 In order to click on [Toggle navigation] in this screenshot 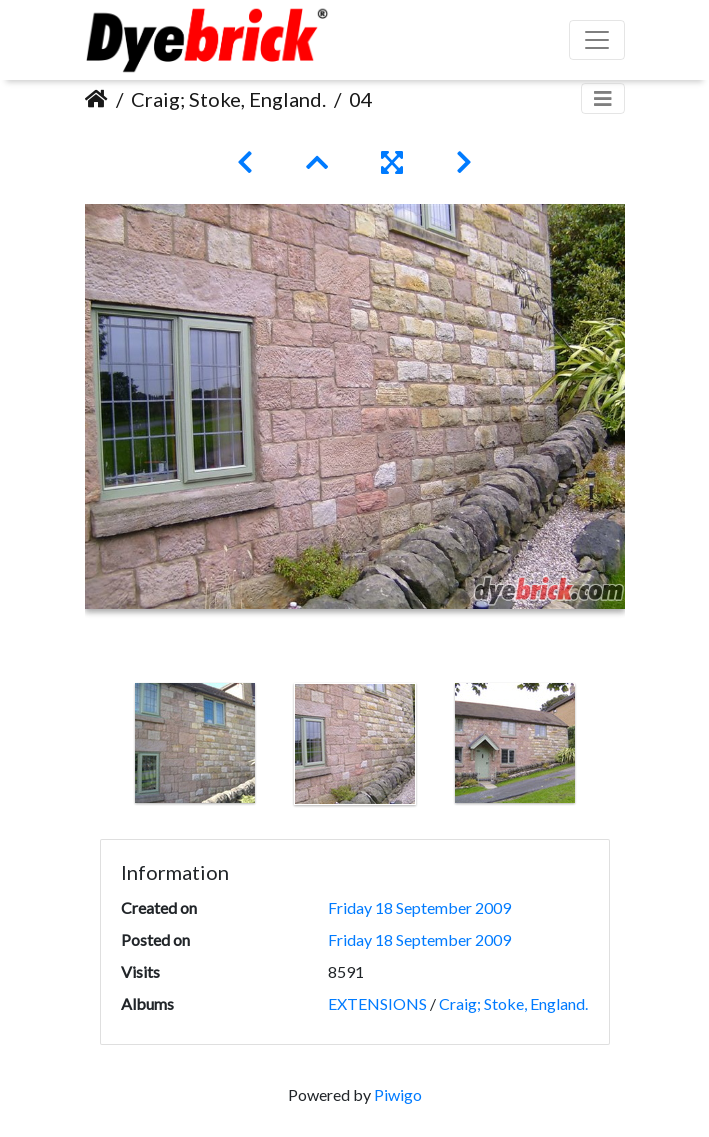, I will do `click(603, 98)`.